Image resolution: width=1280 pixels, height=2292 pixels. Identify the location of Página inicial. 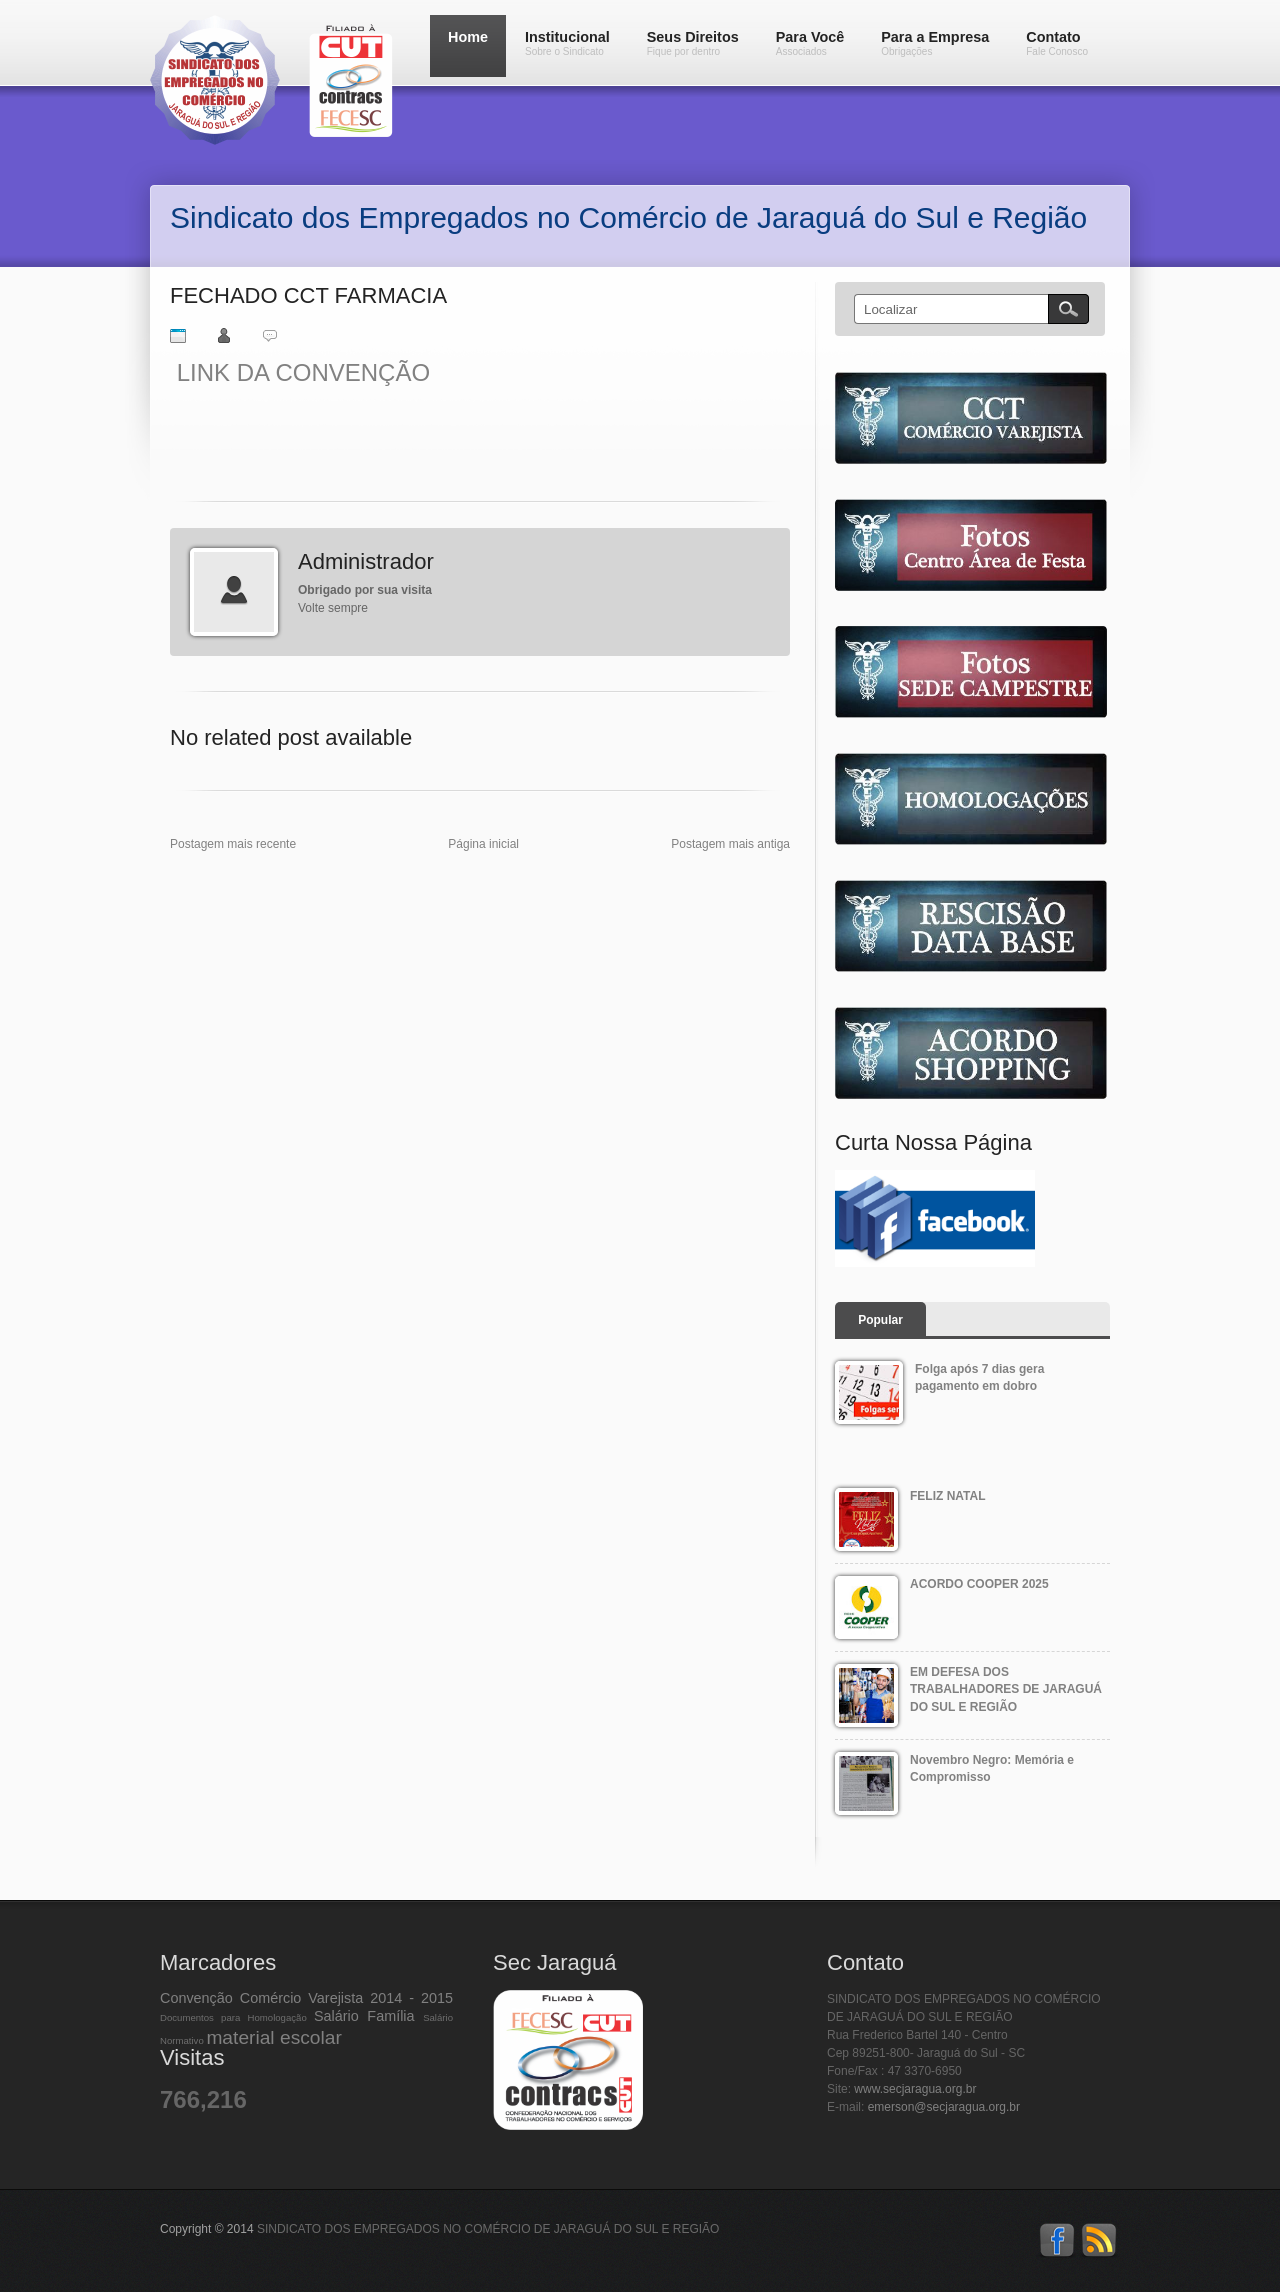
(483, 844).